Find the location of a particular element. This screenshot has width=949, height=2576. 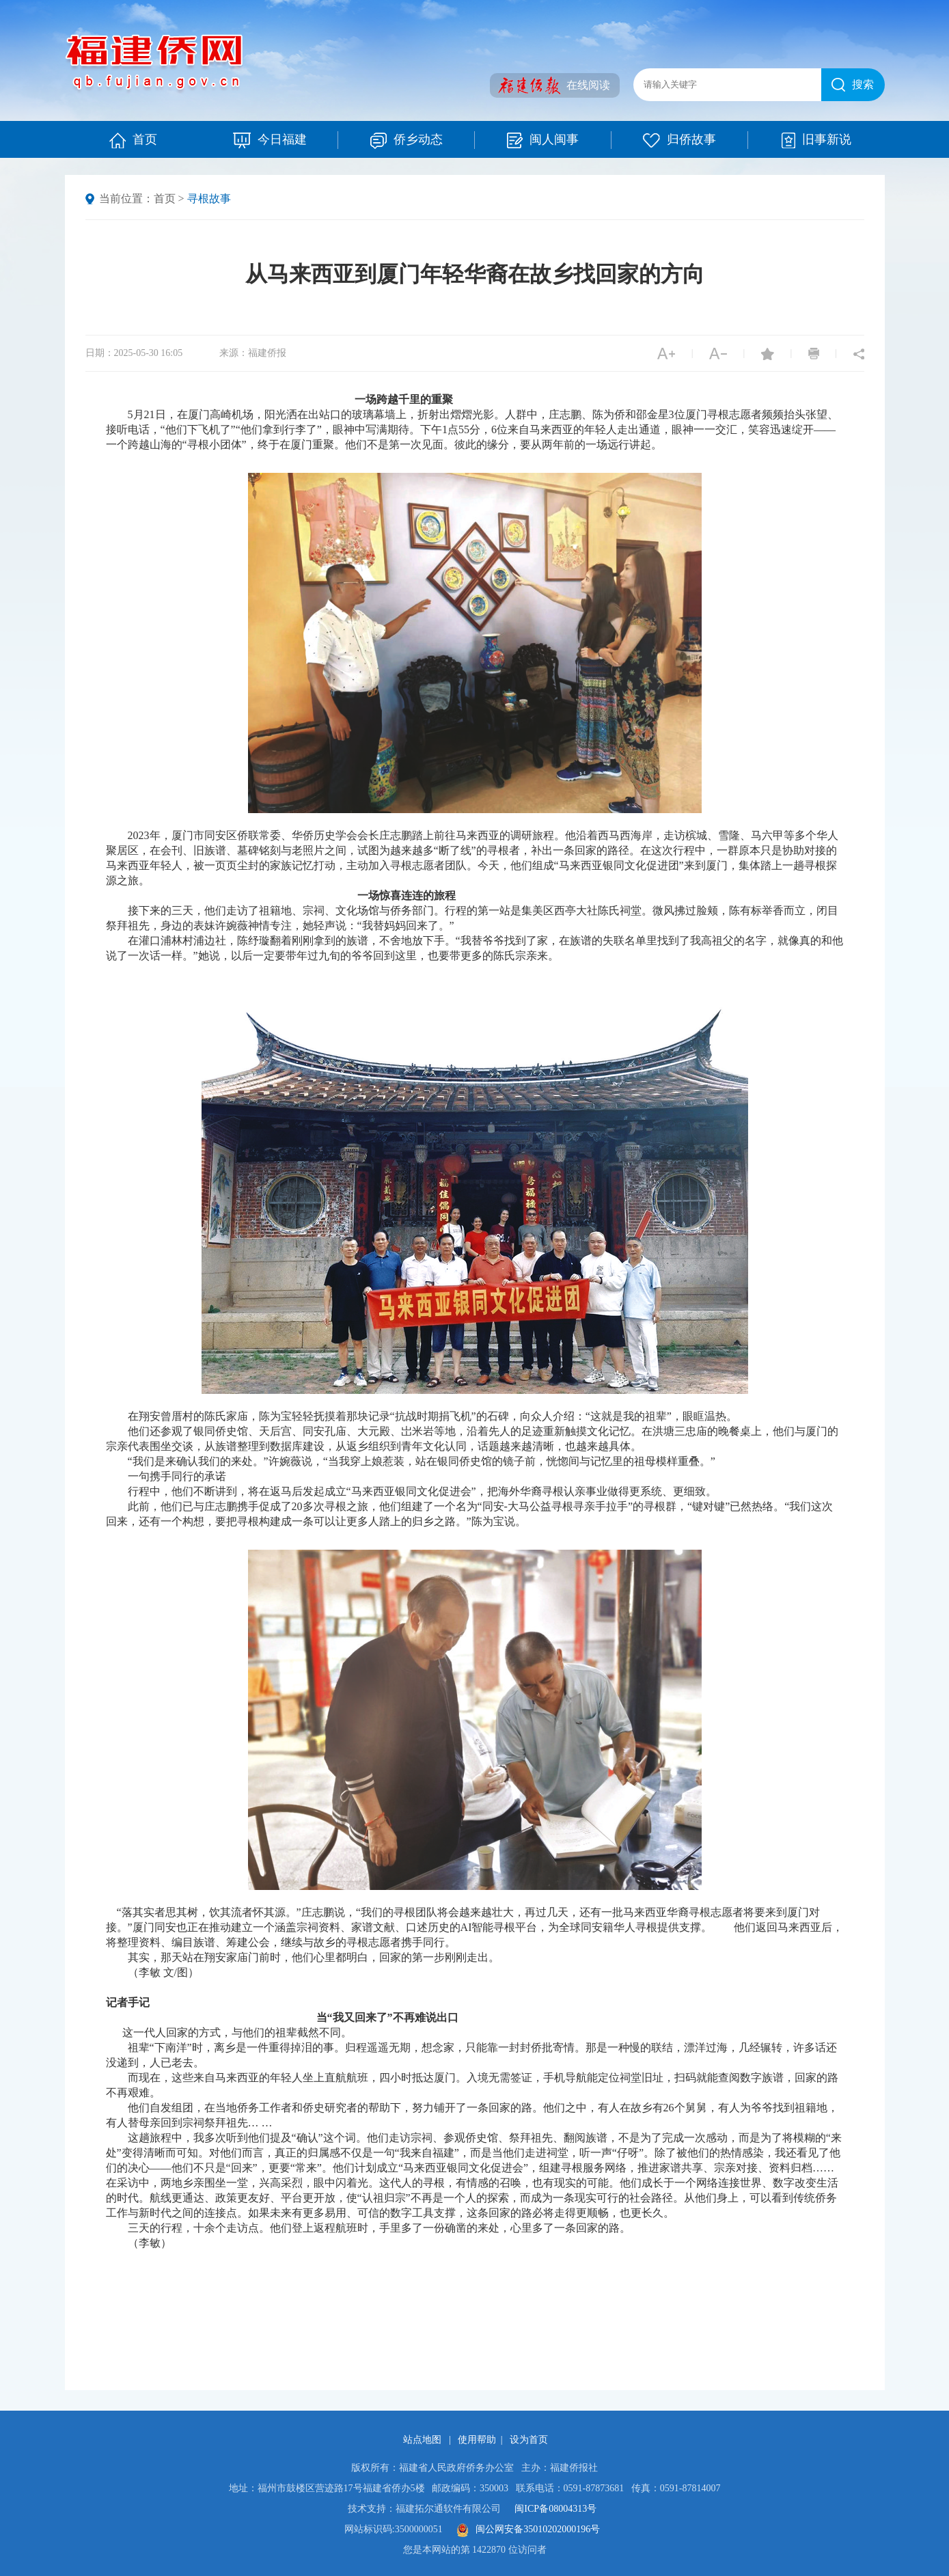

侨乡动态 is located at coordinates (422, 140).